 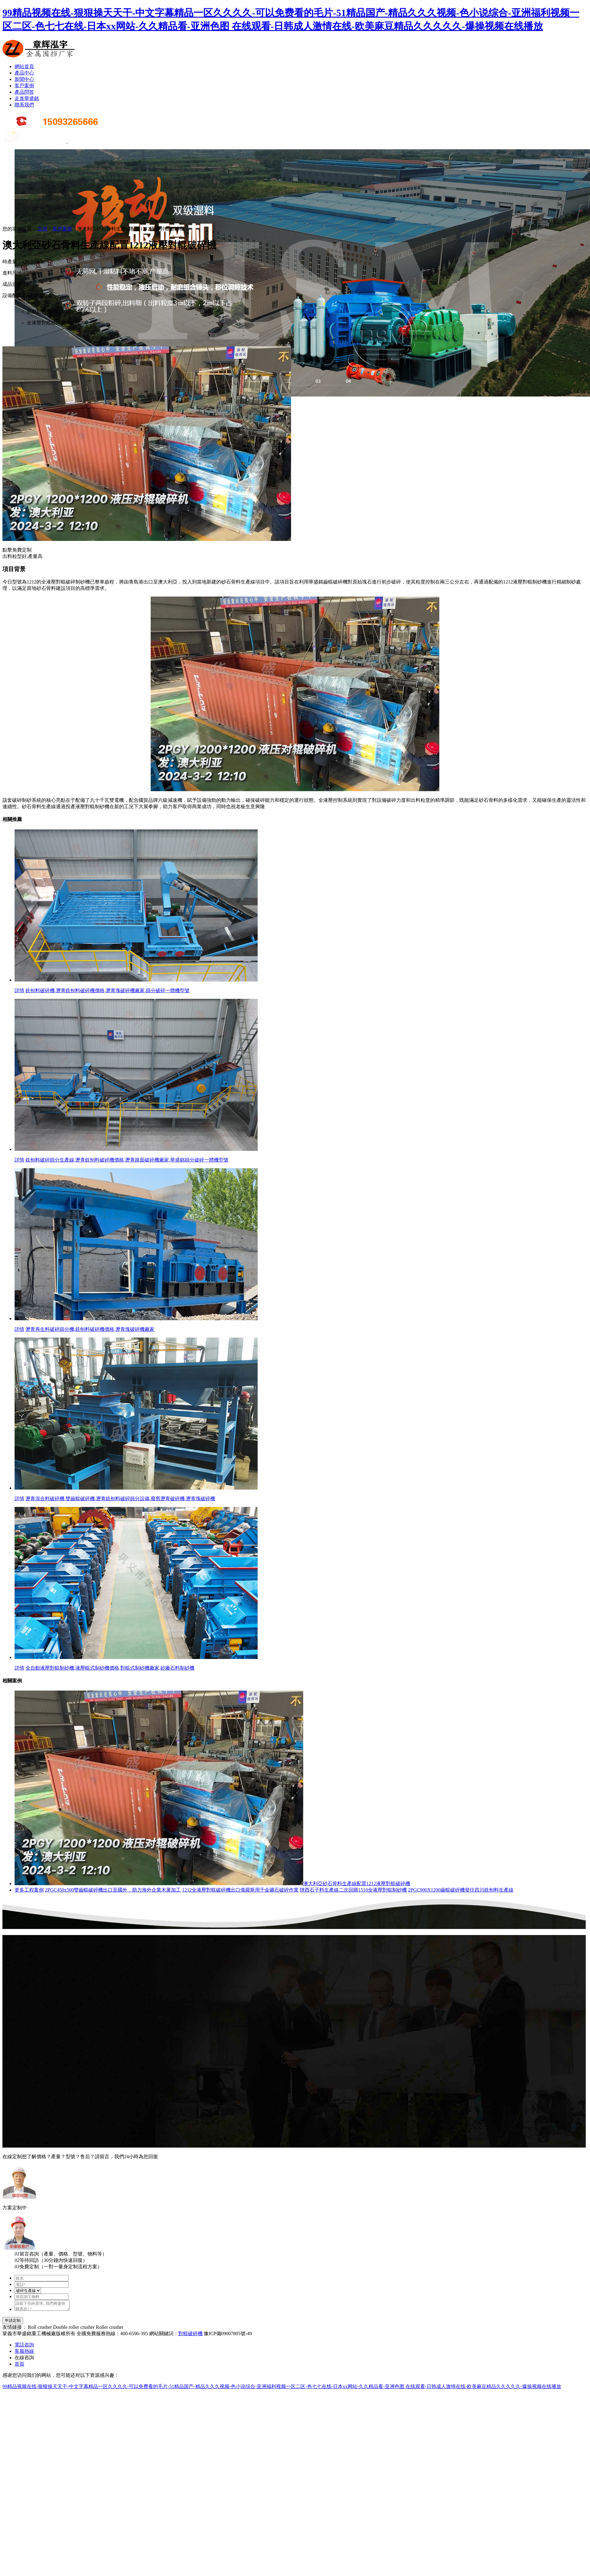 I want to click on 2PGC900X1200齒輥破碎機發往四川銑刨料生產線, so click(x=460, y=1889).